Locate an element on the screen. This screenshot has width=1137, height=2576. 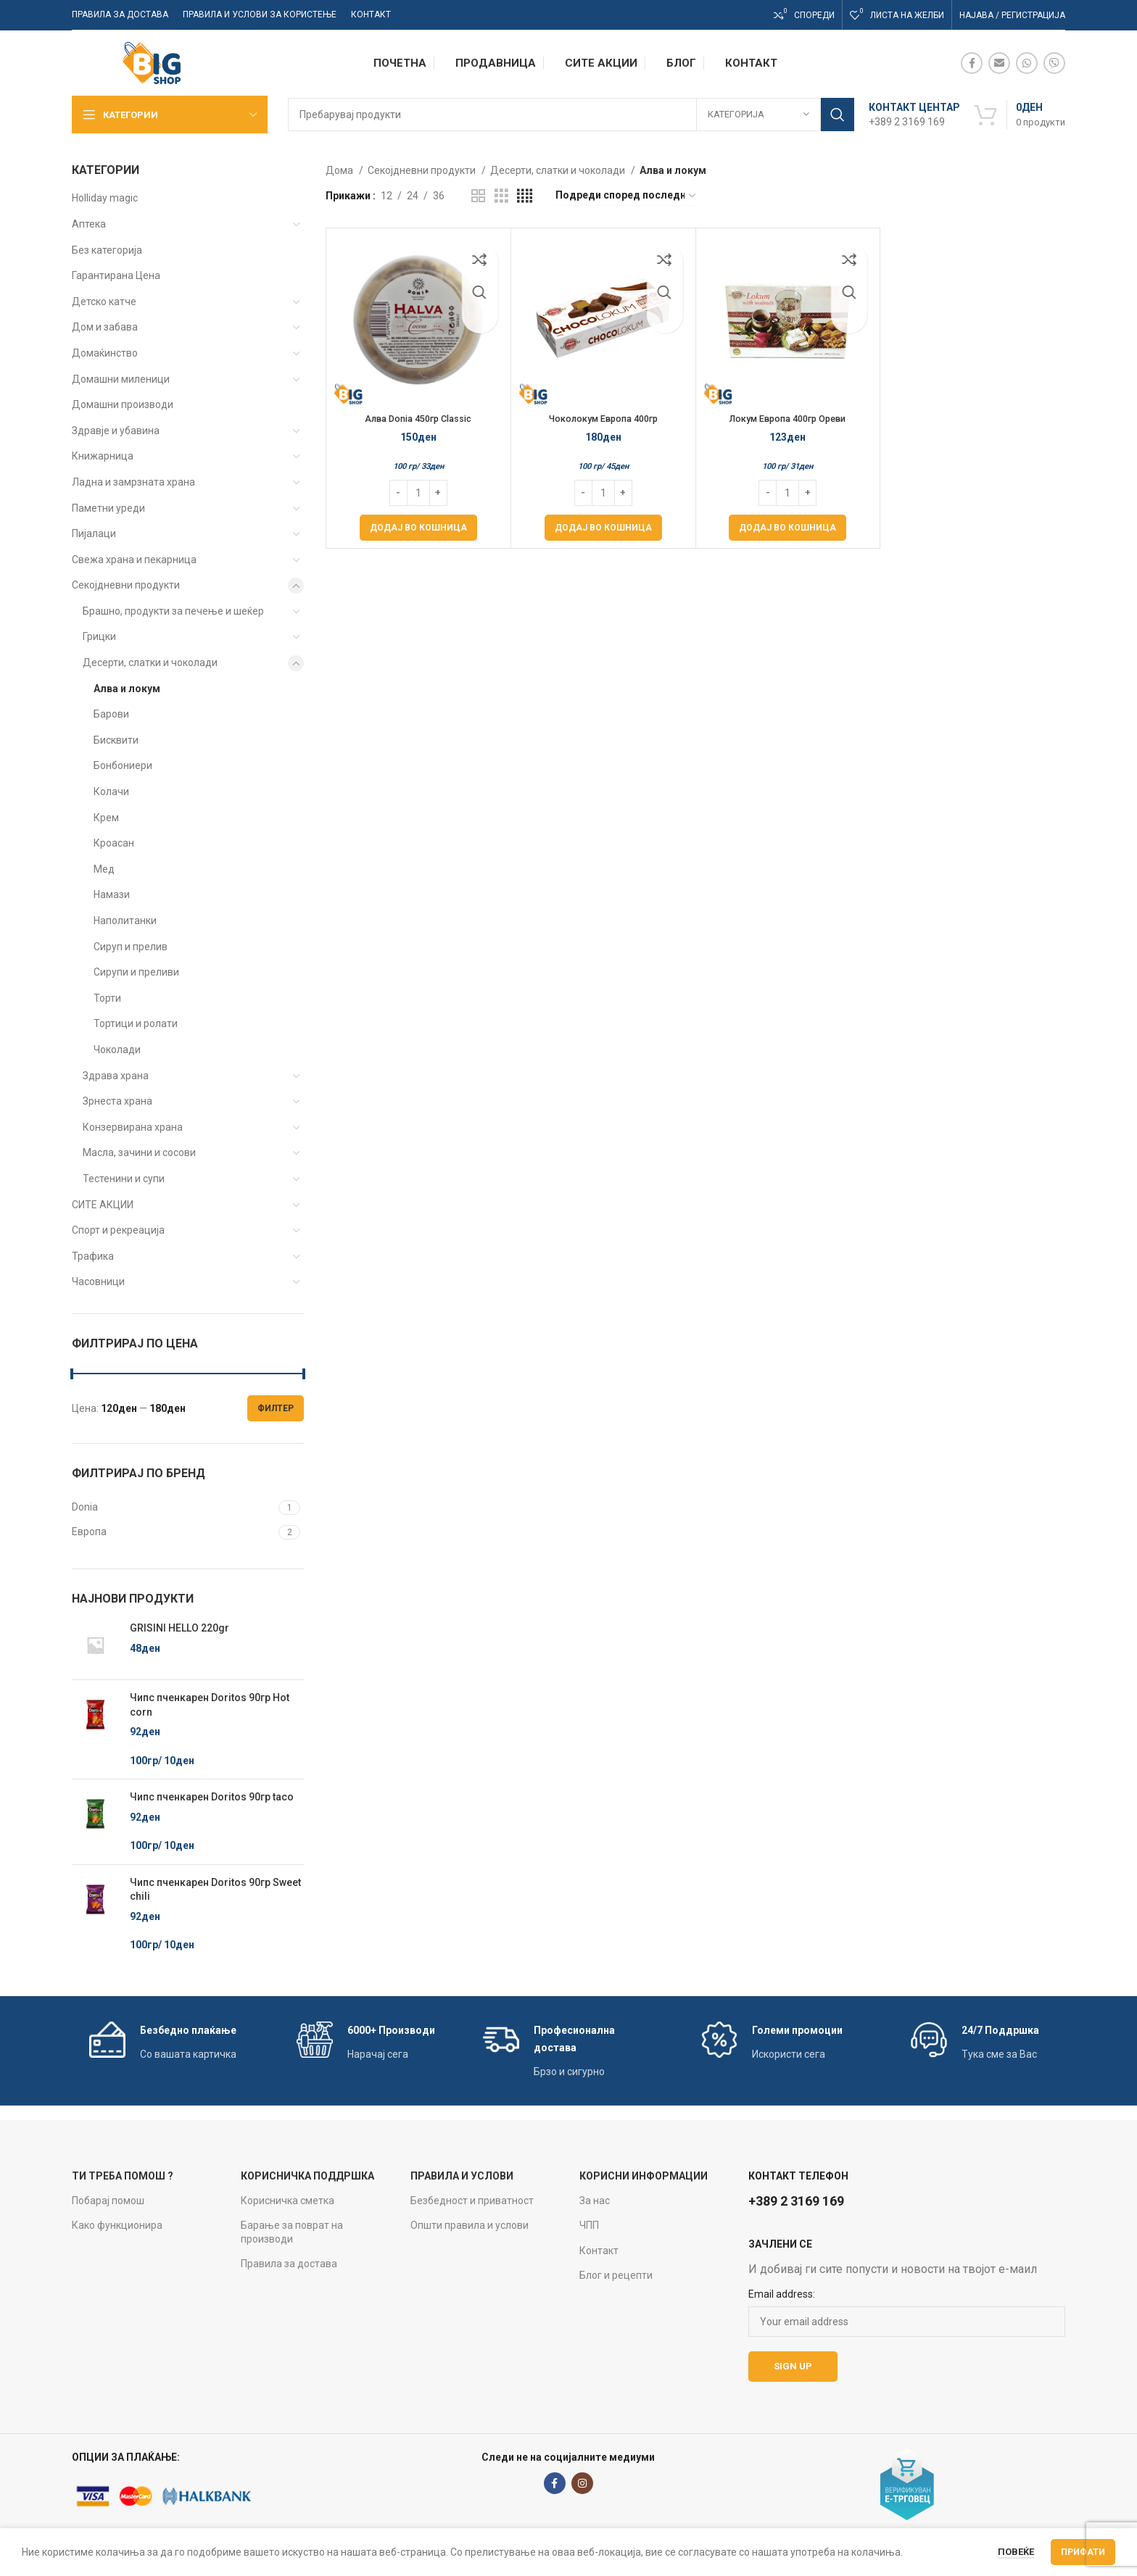
Здравје и убавина is located at coordinates (116, 430).